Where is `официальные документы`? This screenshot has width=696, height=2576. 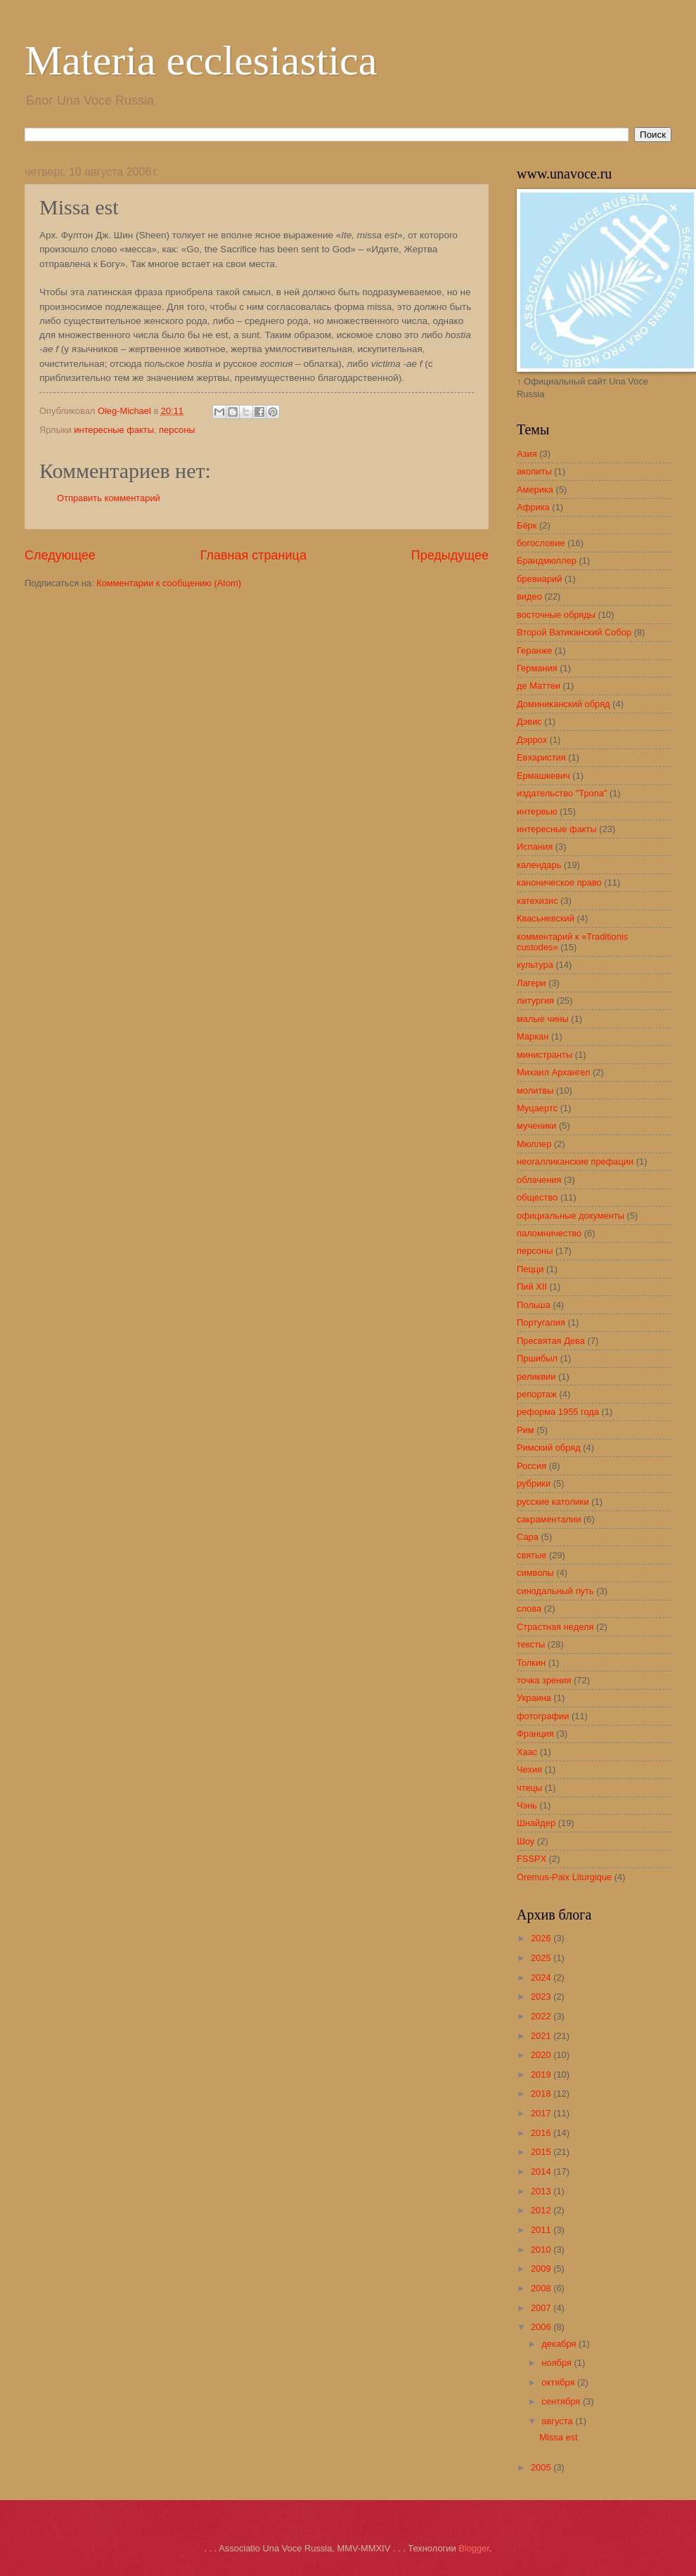
официальные документы is located at coordinates (570, 1215).